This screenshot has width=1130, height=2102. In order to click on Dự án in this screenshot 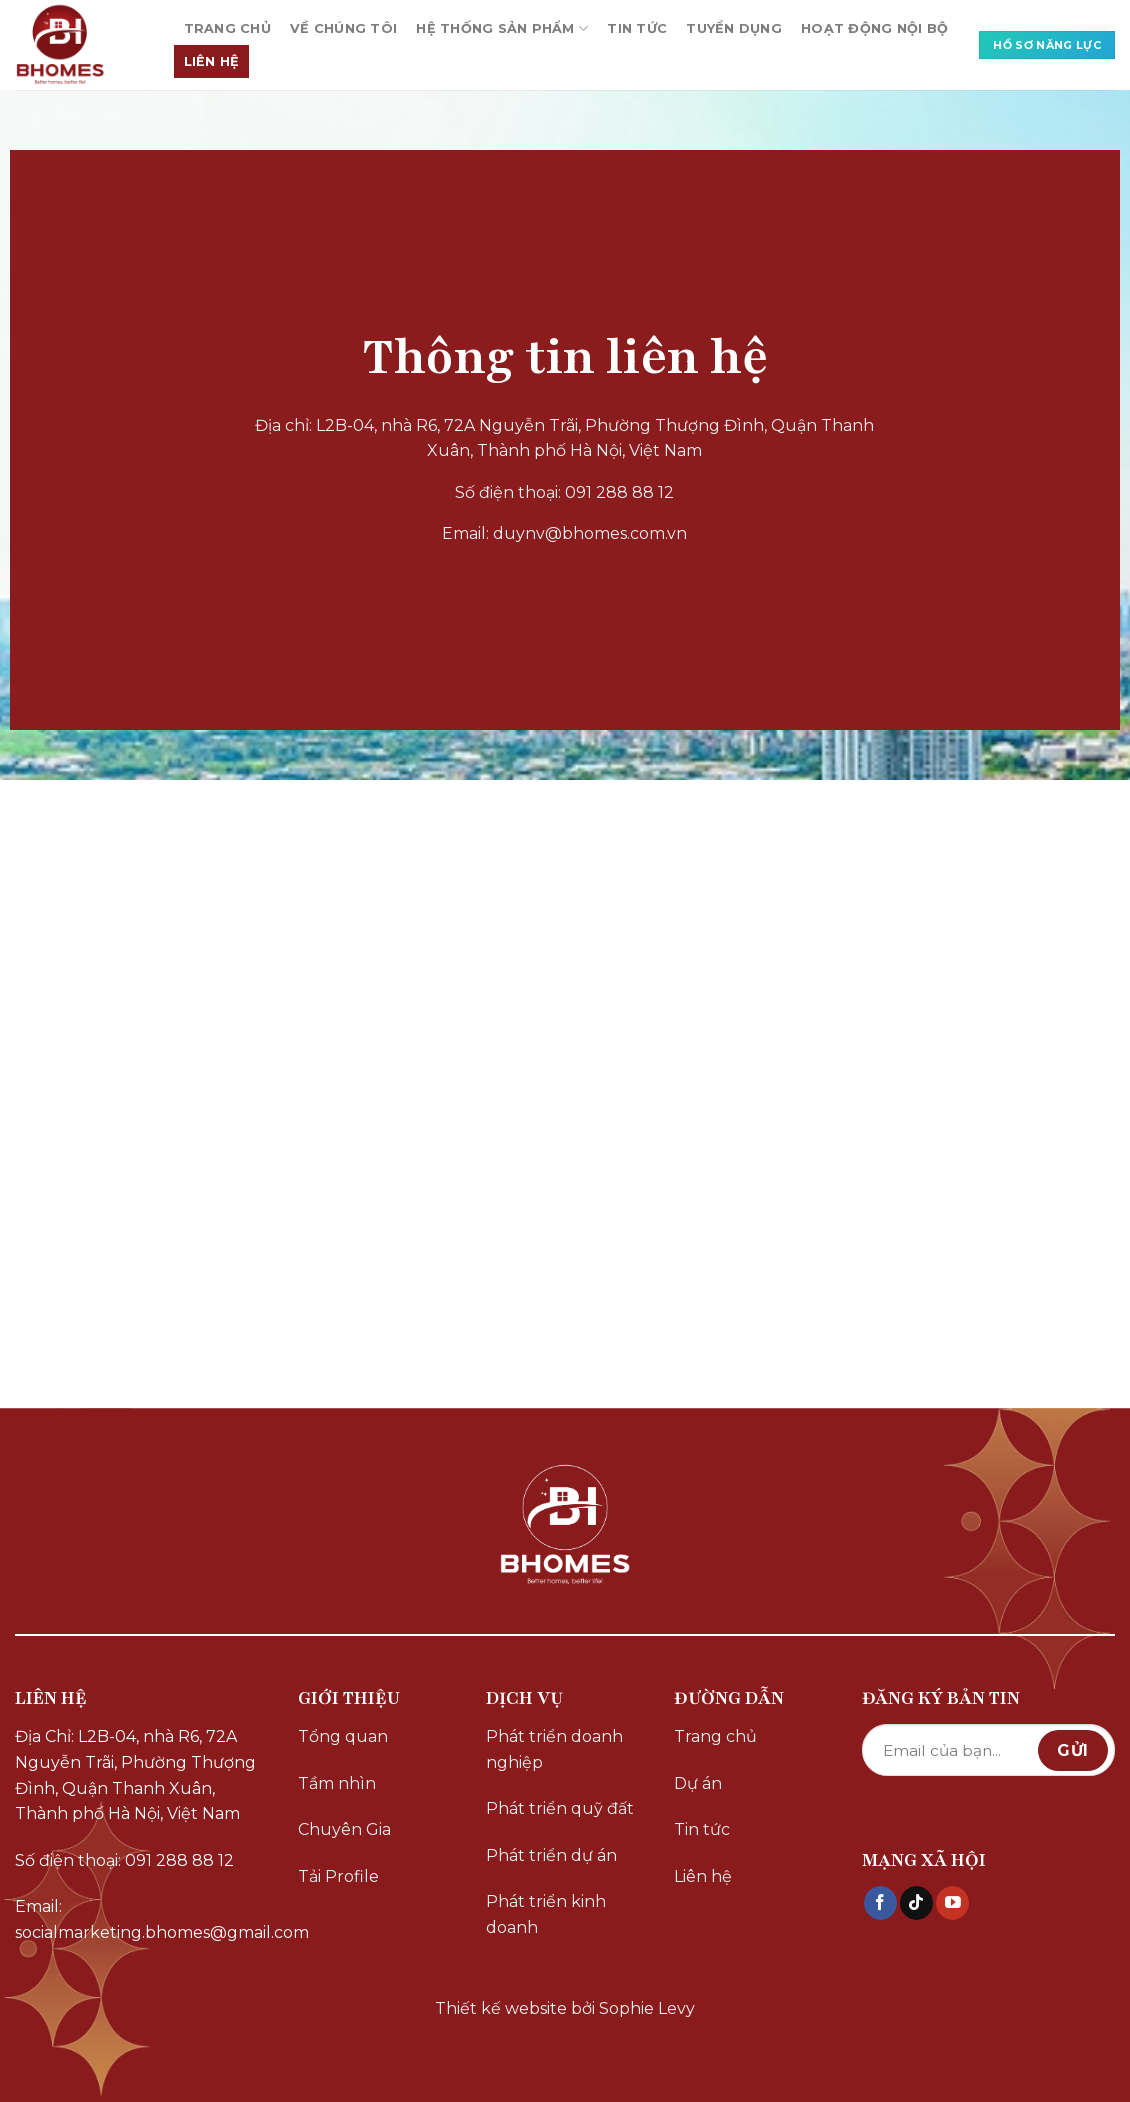, I will do `click(698, 1783)`.